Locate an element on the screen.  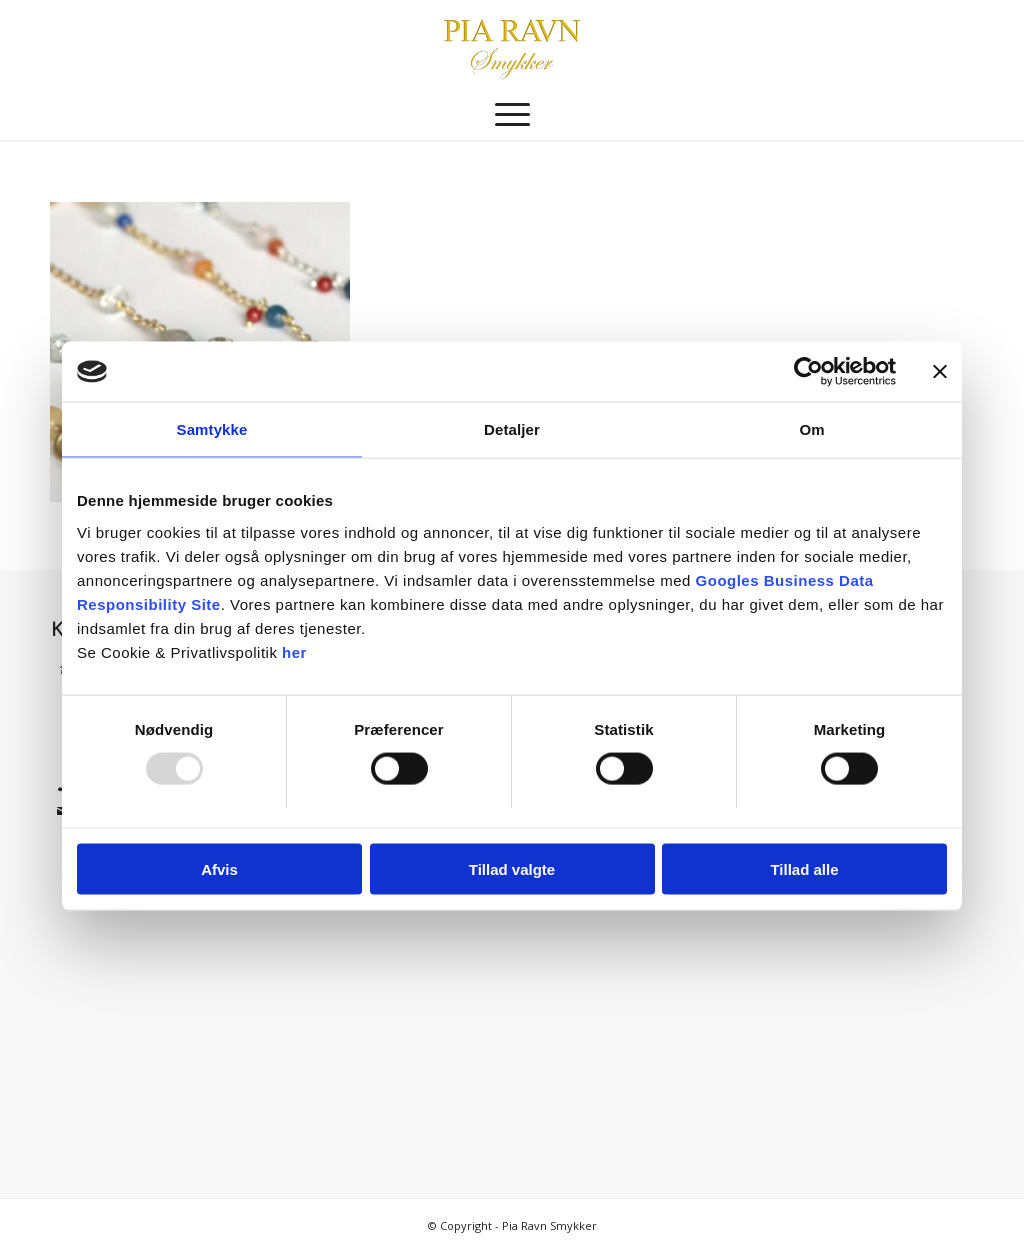
[Menu] is located at coordinates (512, 115).